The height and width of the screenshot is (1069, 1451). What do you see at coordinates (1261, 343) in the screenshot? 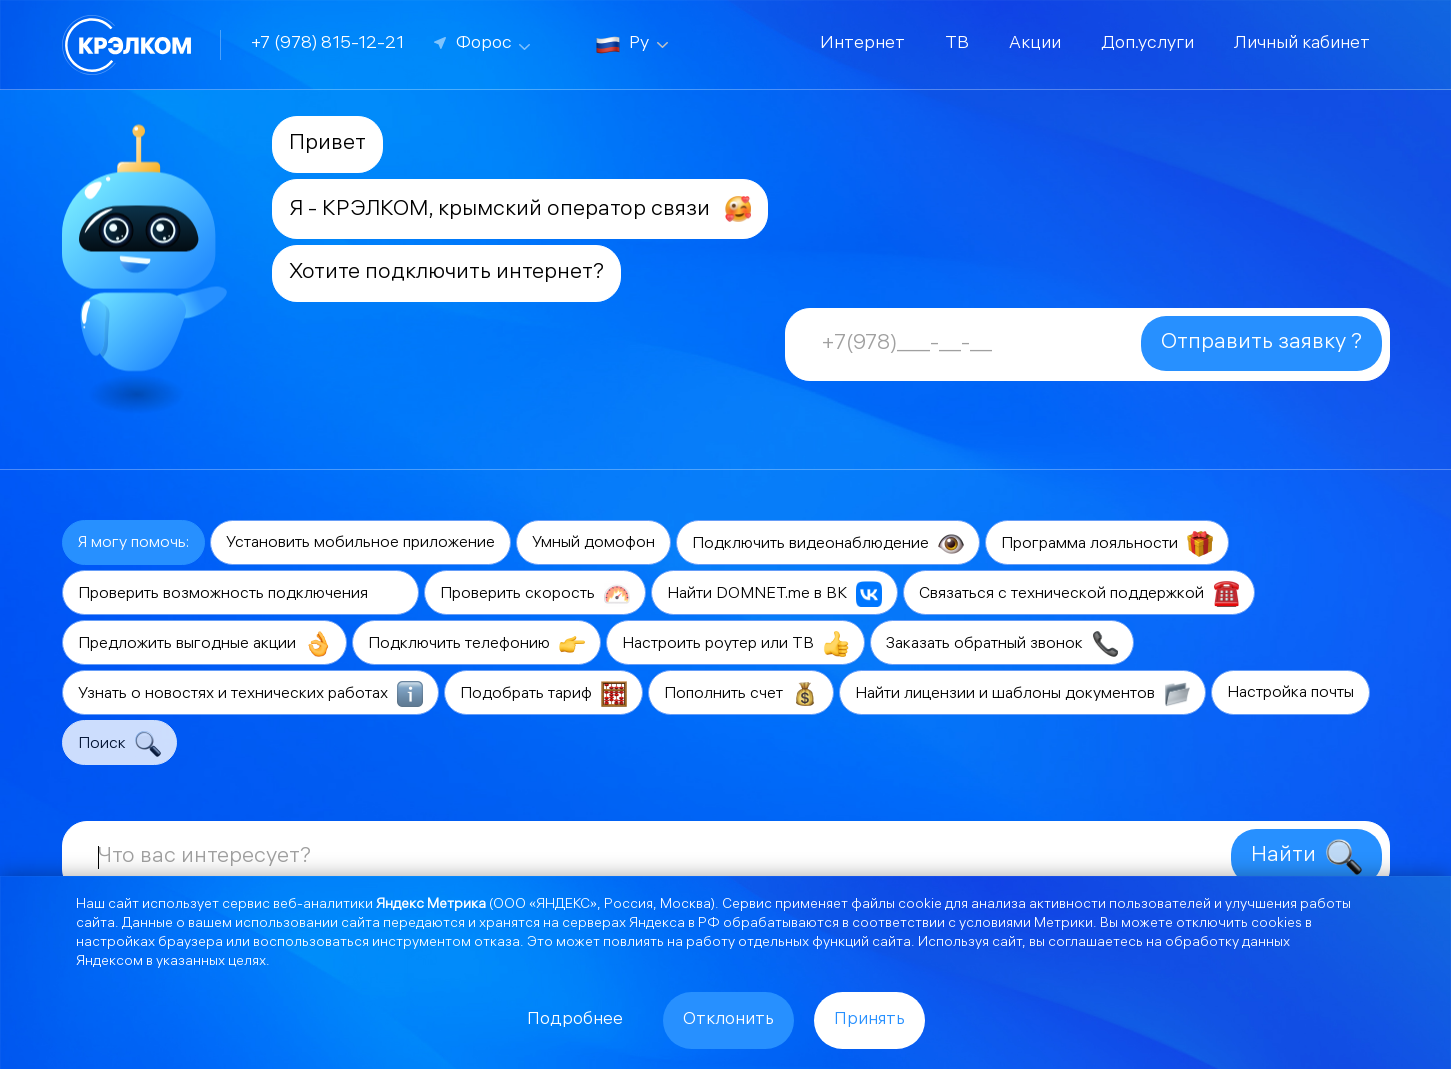
I see `Отправить заявку ?` at bounding box center [1261, 343].